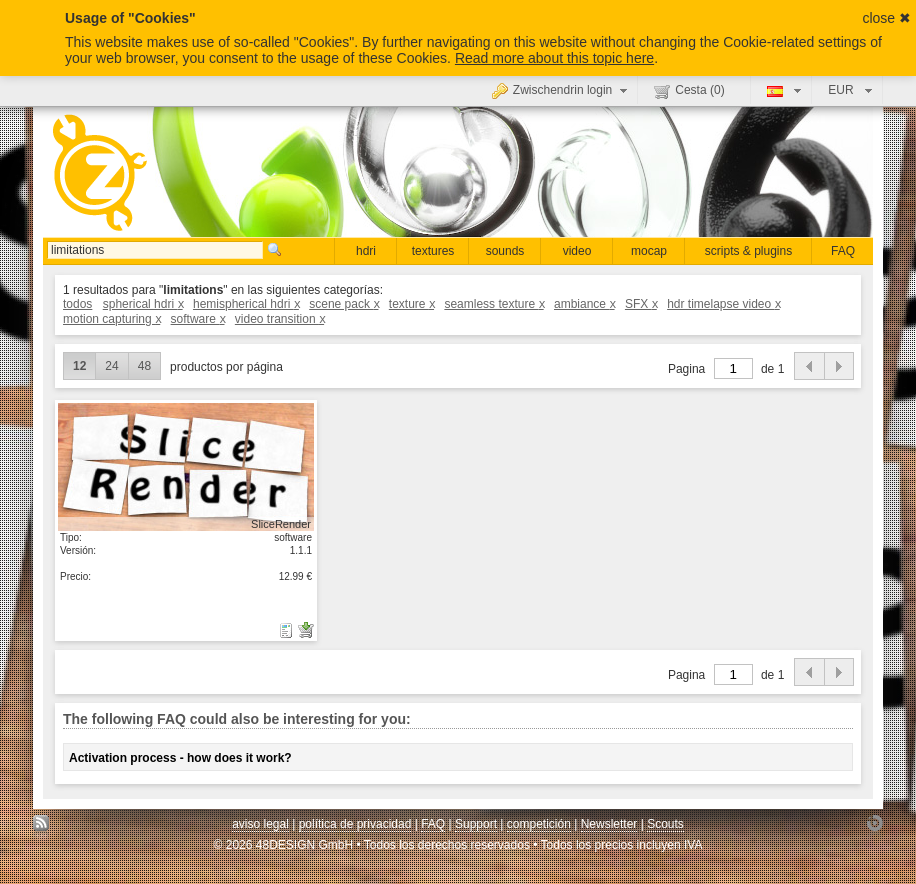  Describe the element at coordinates (246, 304) in the screenshot. I see `hemispherical hdri` at that location.